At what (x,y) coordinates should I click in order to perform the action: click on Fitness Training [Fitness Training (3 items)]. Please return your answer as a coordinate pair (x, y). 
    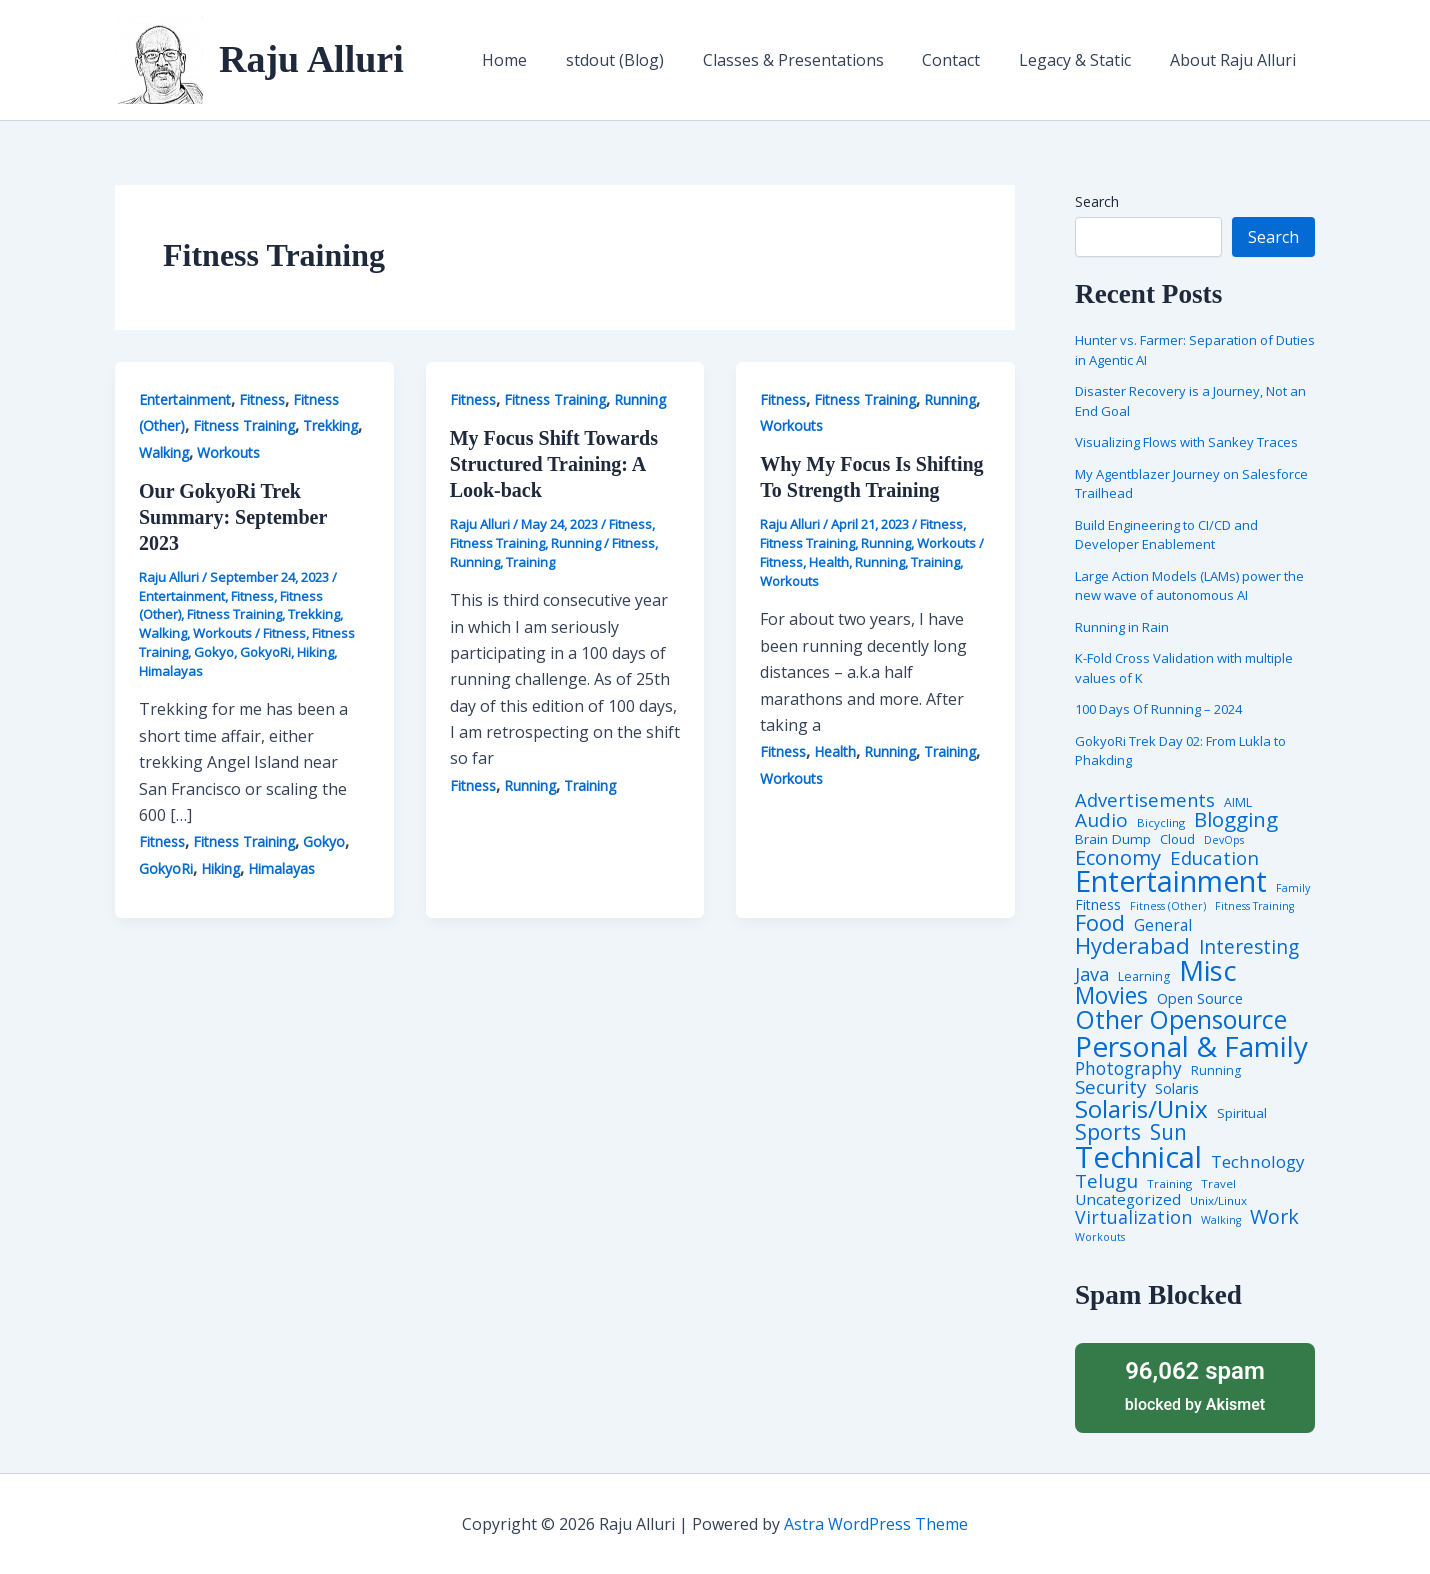
    Looking at the image, I should click on (1254, 906).